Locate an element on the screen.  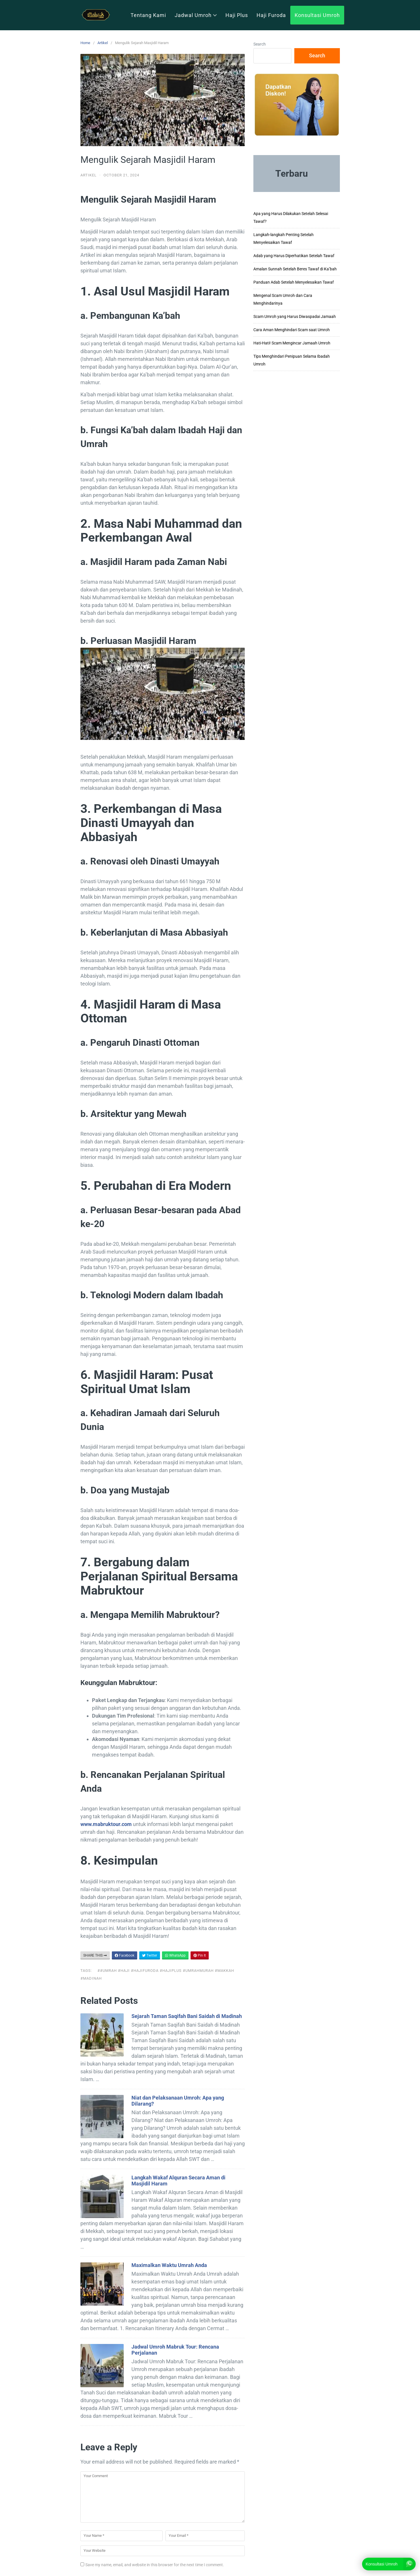
Tentang Kami is located at coordinates (148, 15).